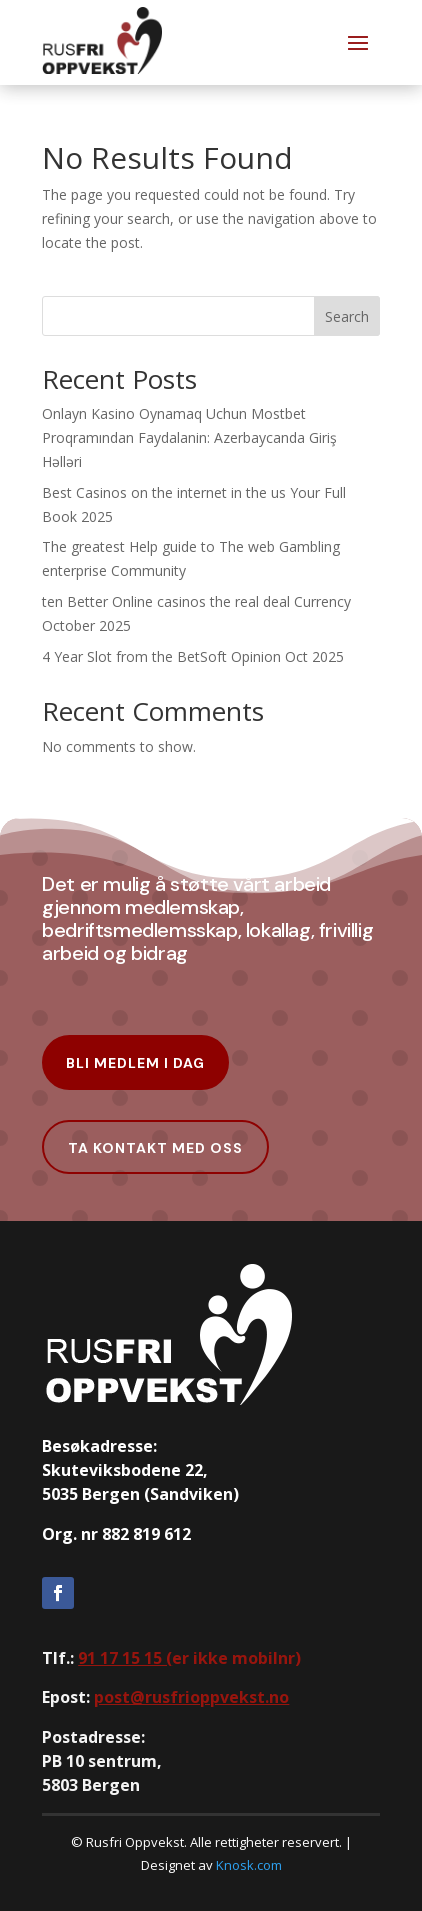 The image size is (422, 1911). Describe the element at coordinates (189, 437) in the screenshot. I see `Onlayn Kasino Oynamaq Uchun Mostbet Proqramından Faydalanin: Azerbaycanda Giriş Həlləri` at that location.